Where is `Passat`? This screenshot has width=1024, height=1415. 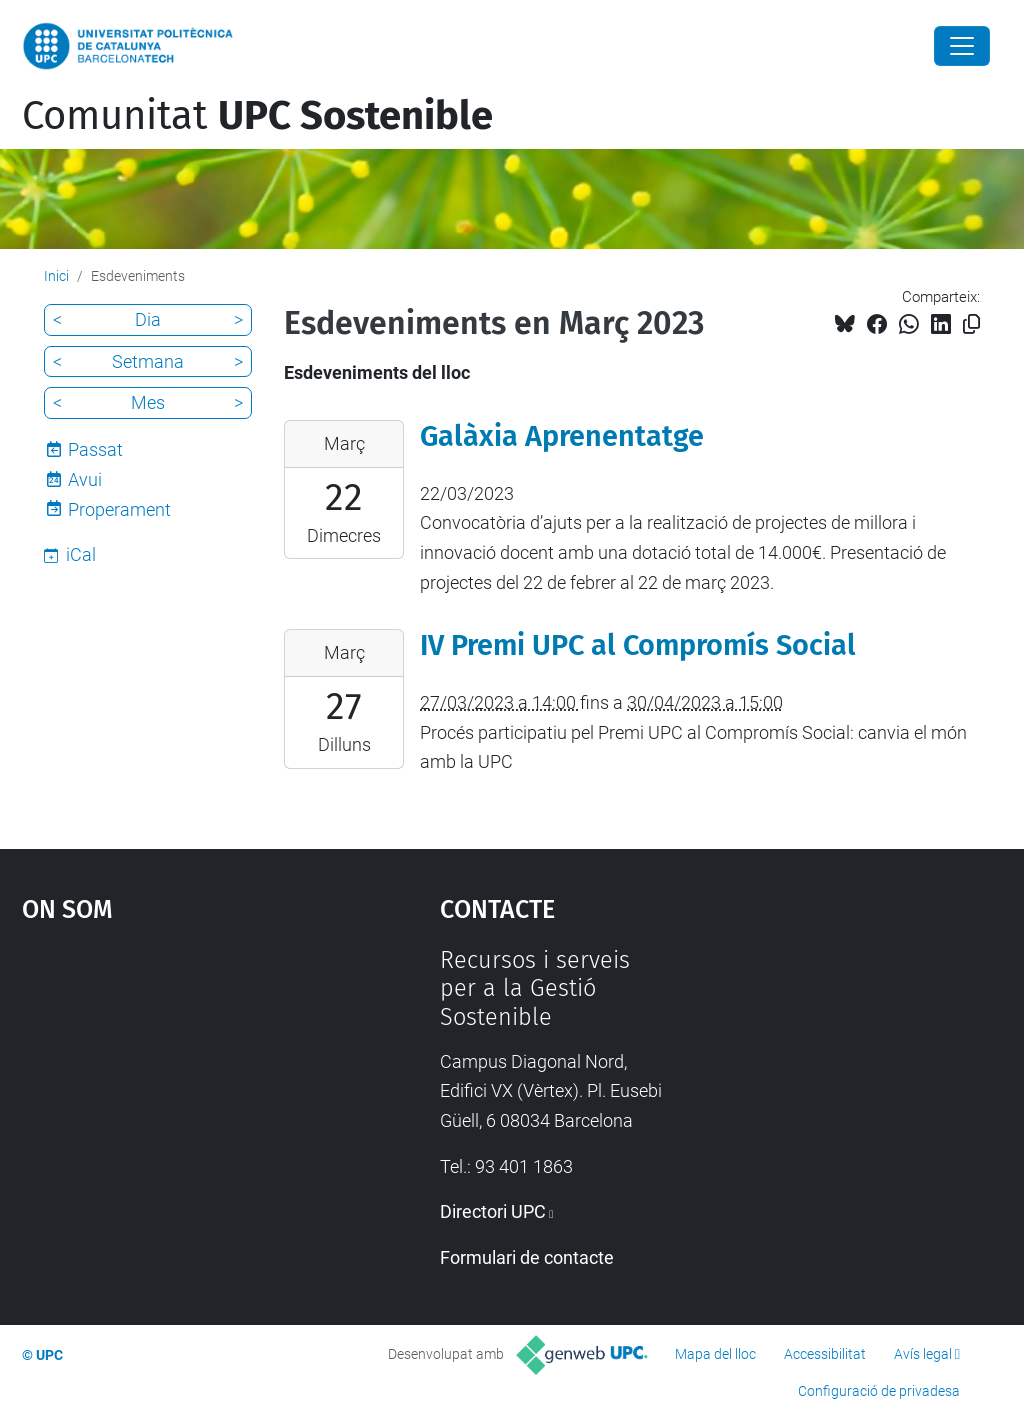 Passat is located at coordinates (95, 449).